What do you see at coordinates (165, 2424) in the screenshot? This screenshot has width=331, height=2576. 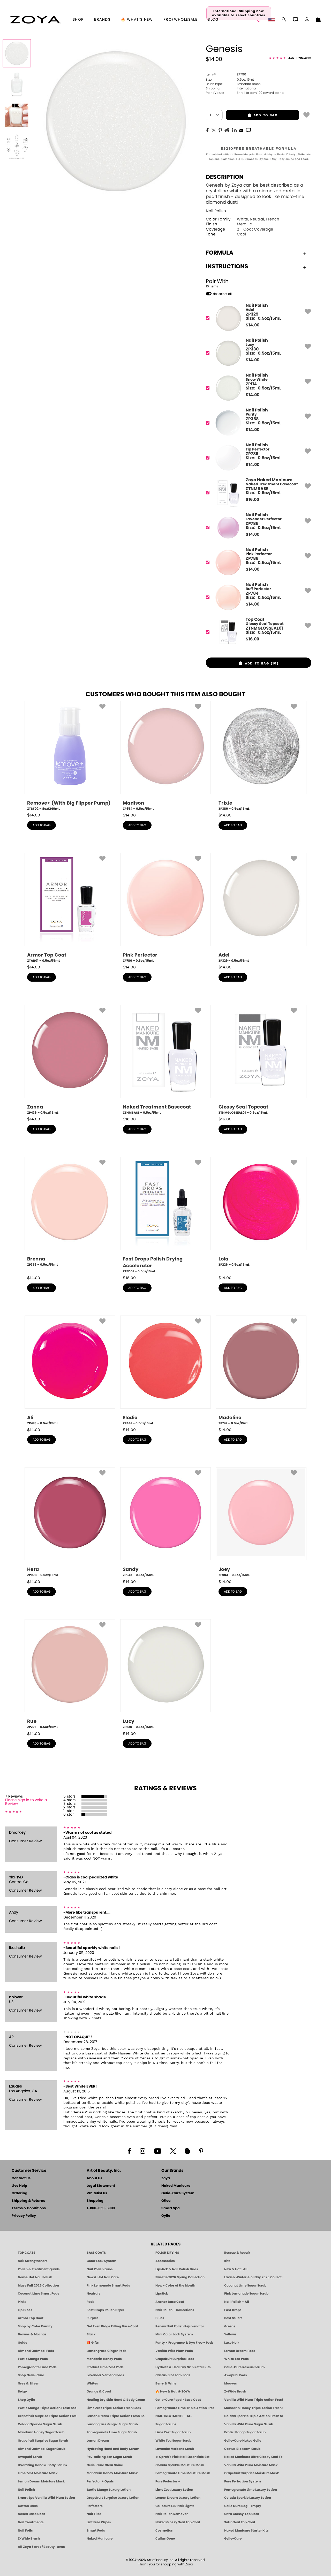 I see `Sugar Scrubs [Smart Spa Manicure Pedicure Sugar Scrubs]` at bounding box center [165, 2424].